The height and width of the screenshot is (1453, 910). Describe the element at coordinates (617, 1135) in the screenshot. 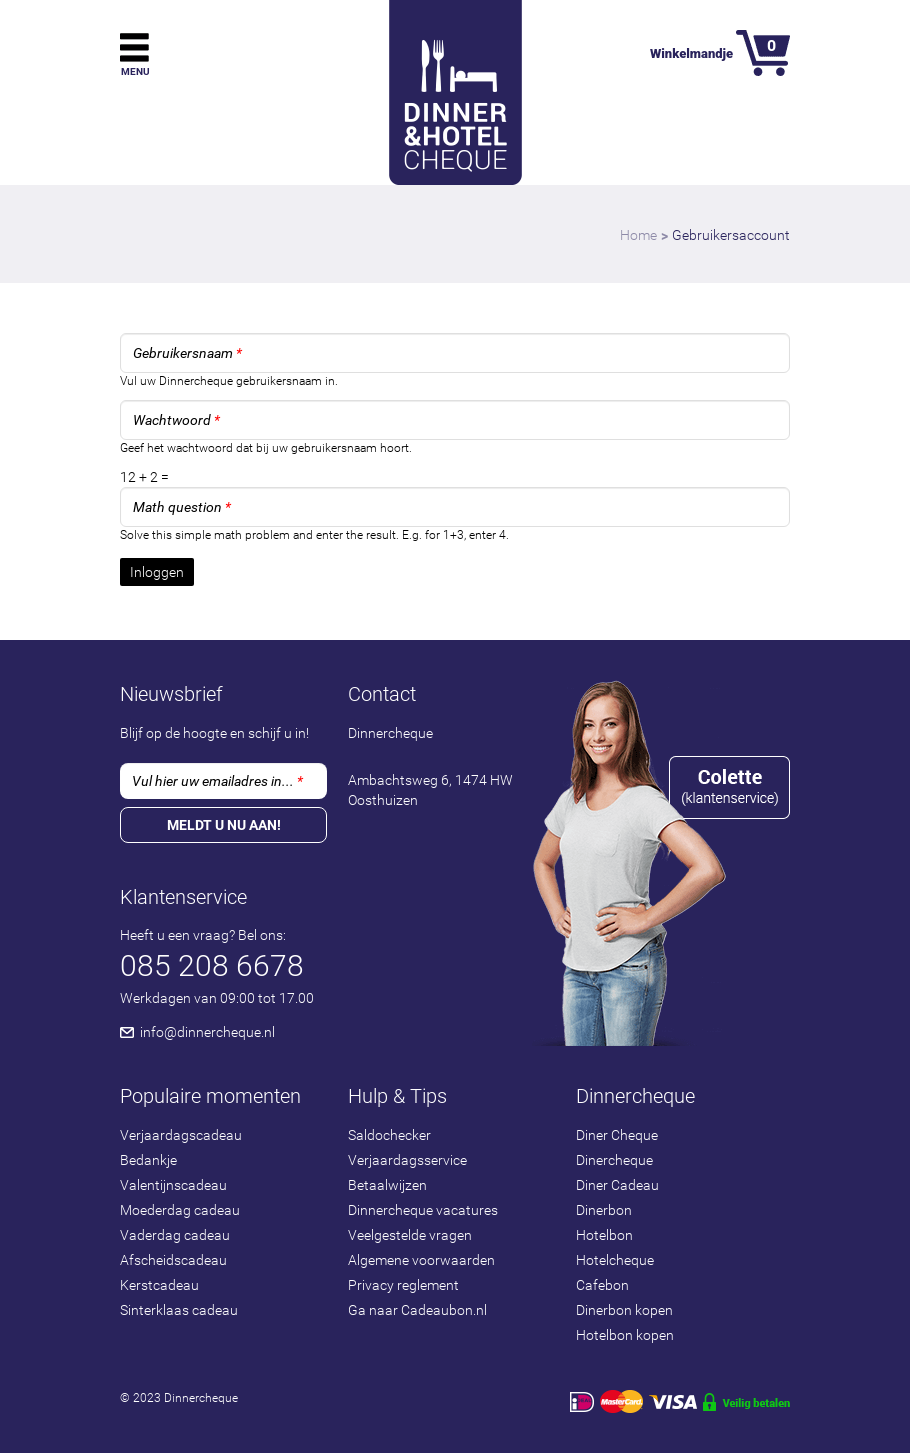

I see `Diner Cheque` at that location.